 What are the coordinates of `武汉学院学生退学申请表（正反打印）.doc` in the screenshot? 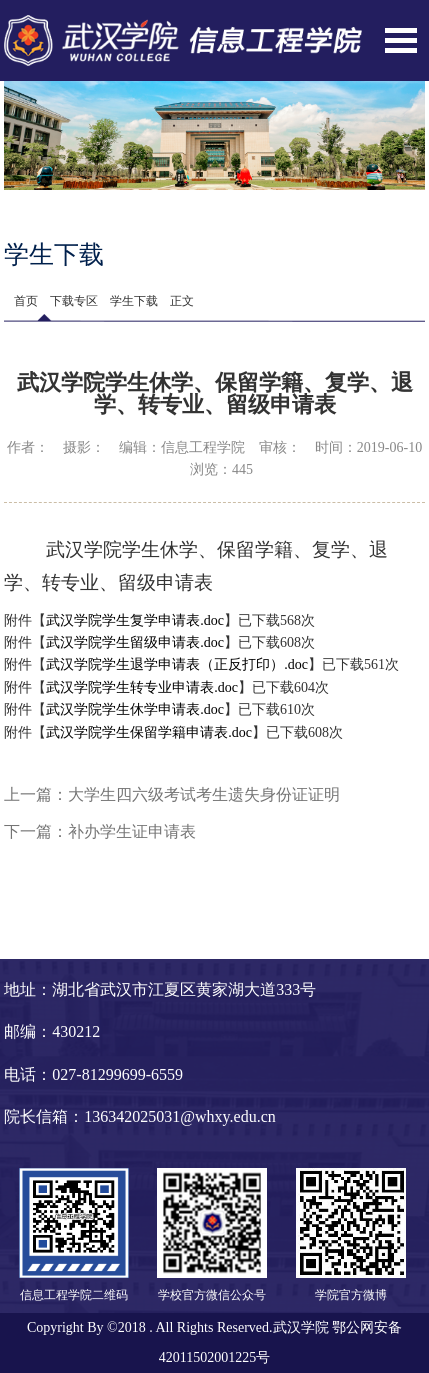 It's located at (177, 664).